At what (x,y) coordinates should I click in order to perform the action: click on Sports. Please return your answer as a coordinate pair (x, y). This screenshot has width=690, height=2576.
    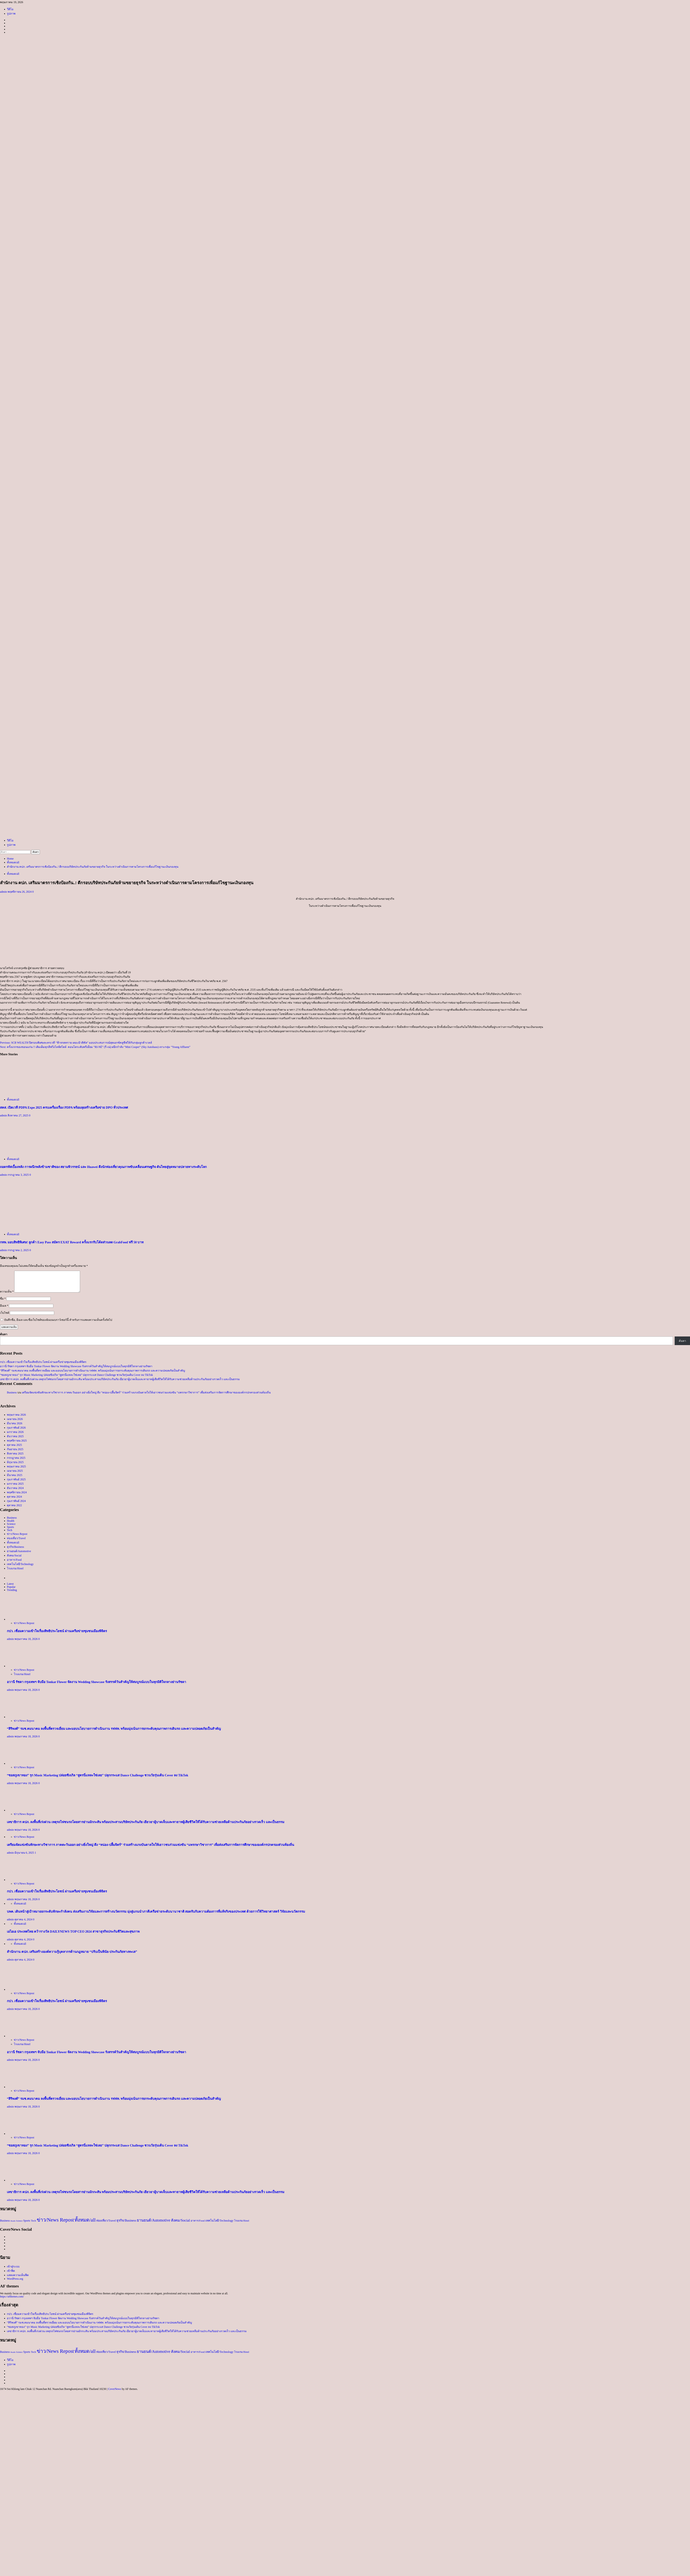
    Looking at the image, I should click on (10, 1531).